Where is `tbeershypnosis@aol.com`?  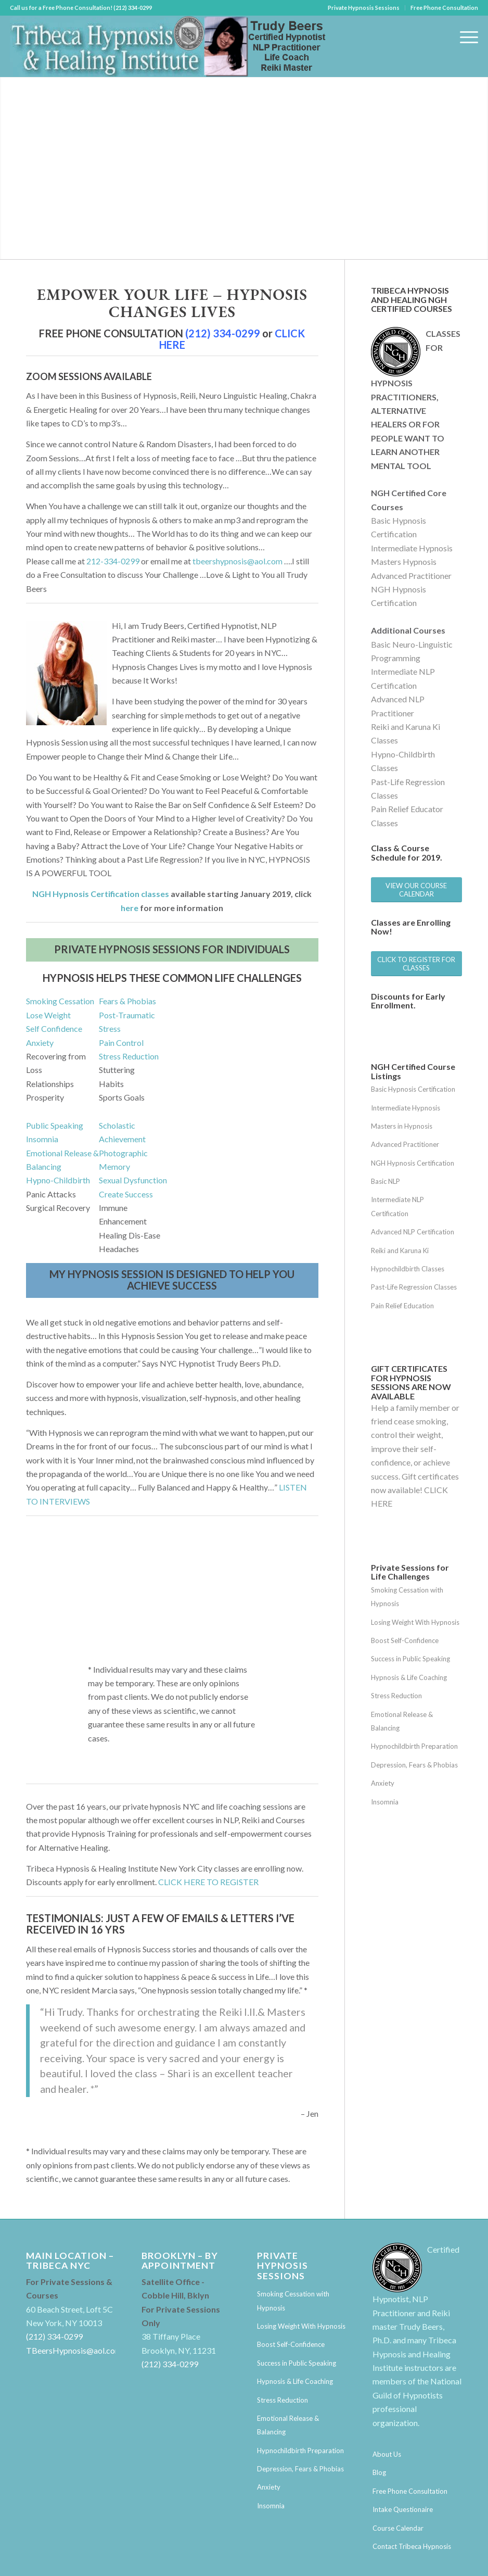
tbeershypnosis@aol.com is located at coordinates (237, 561).